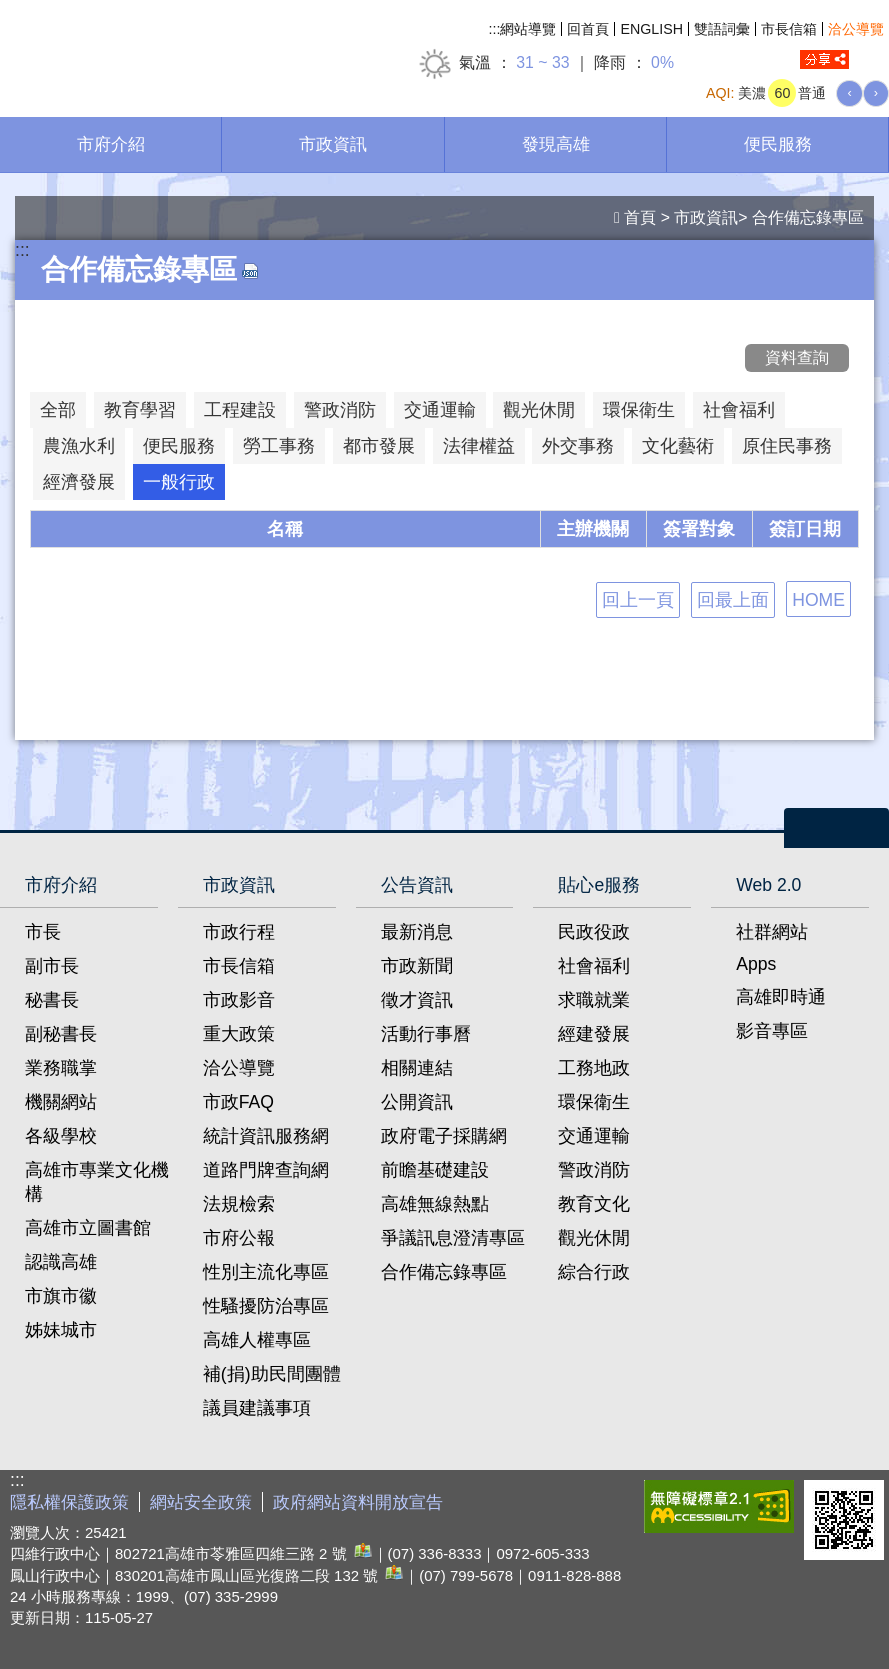 The image size is (889, 1669). Describe the element at coordinates (722, 29) in the screenshot. I see `雙語詞彙` at that location.